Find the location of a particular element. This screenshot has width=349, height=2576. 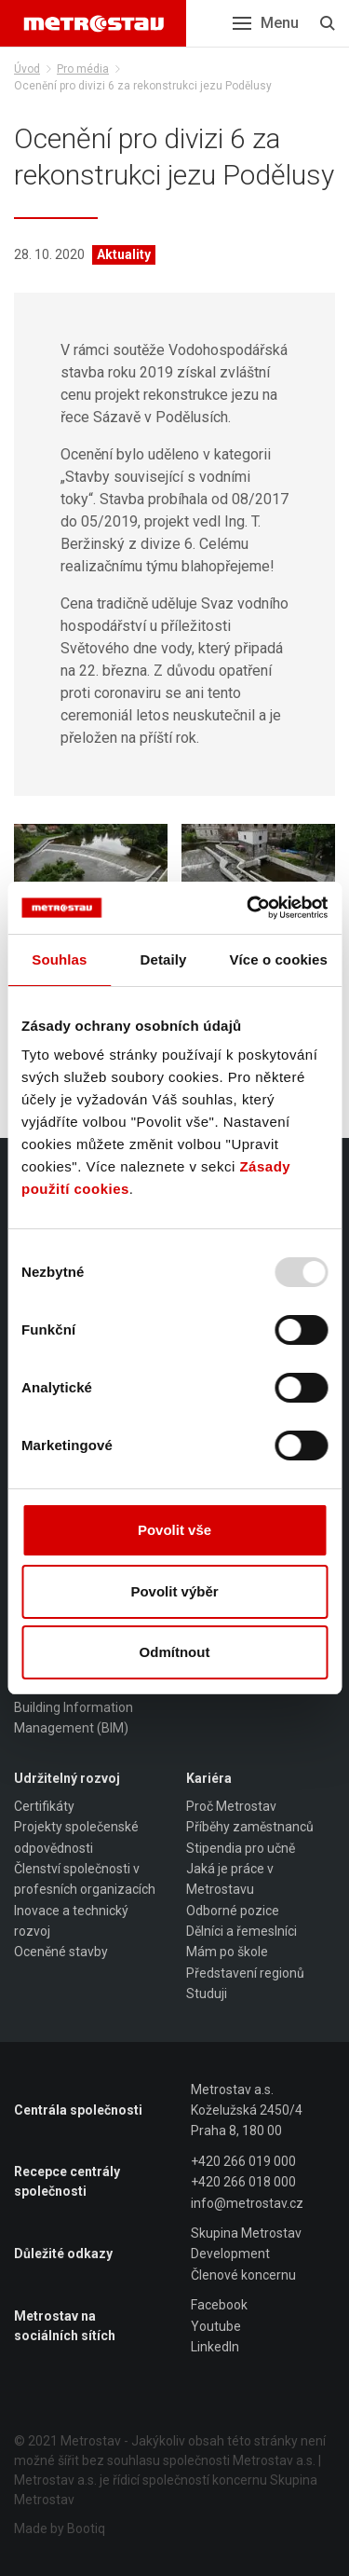

Dělníci a řemeslníci is located at coordinates (241, 1931).